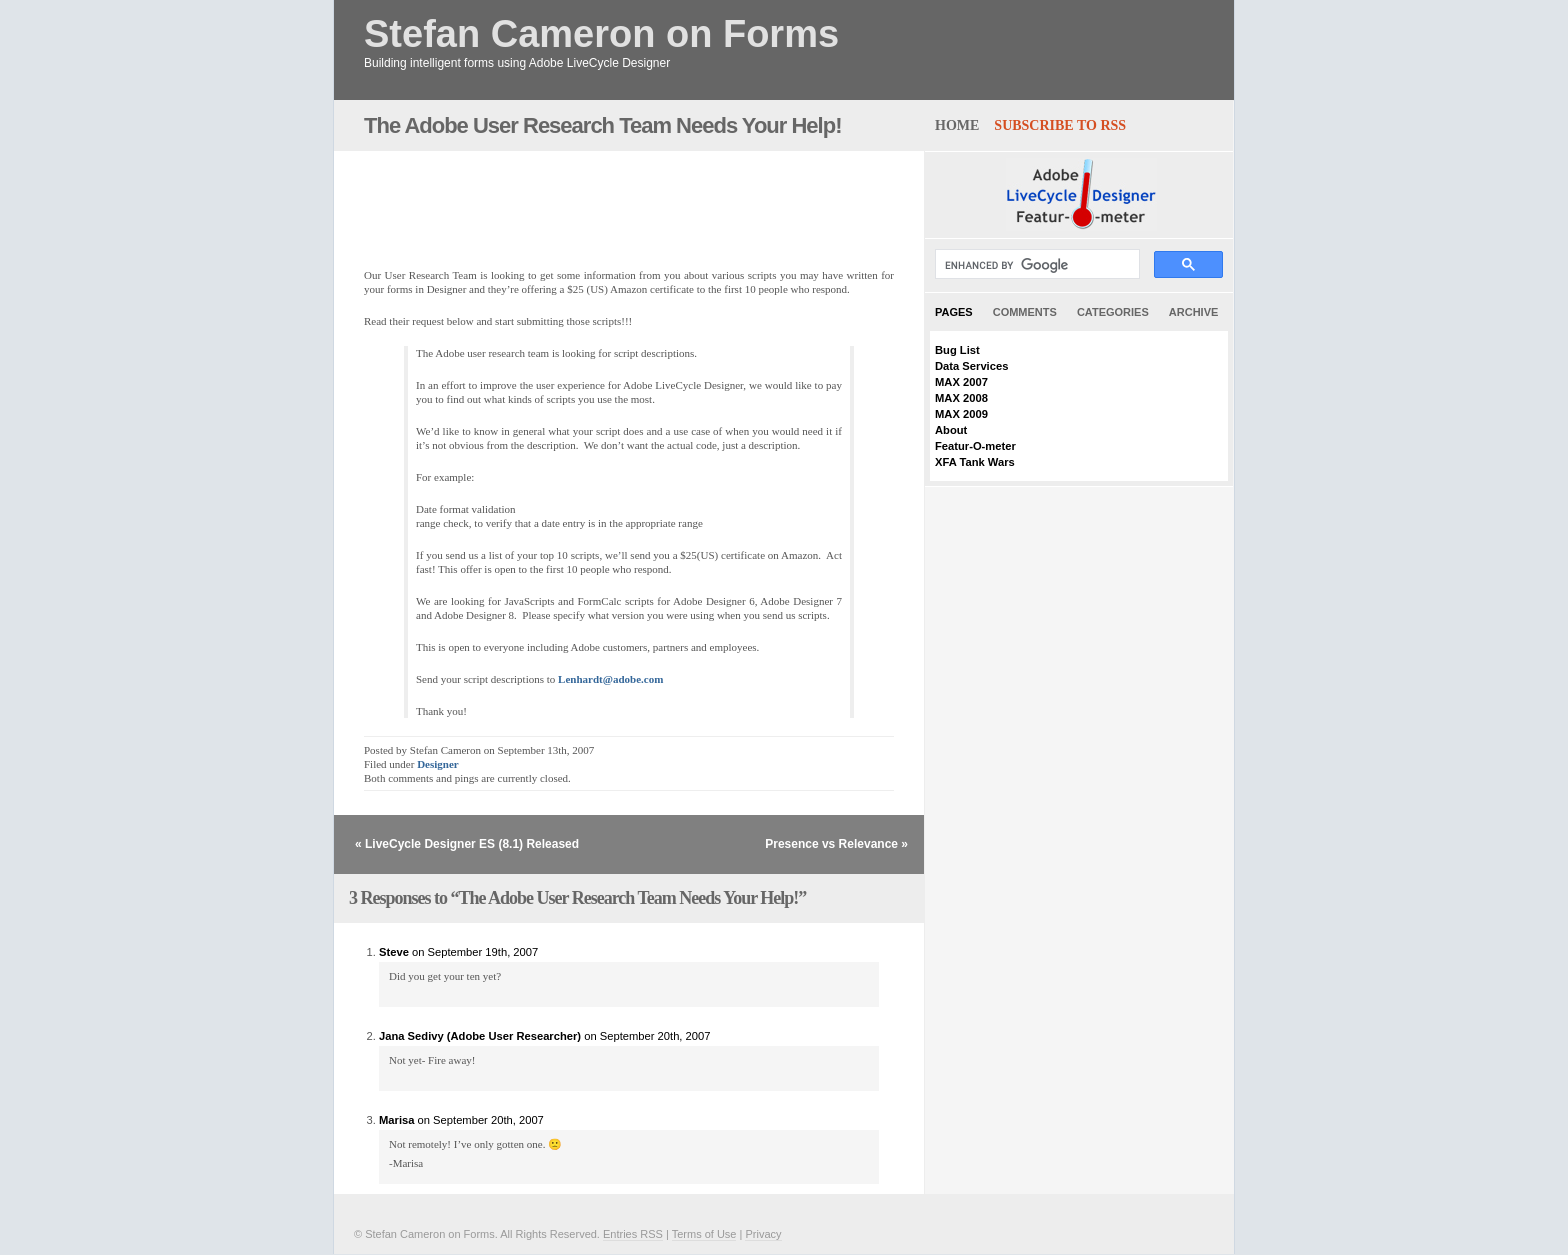 The image size is (1568, 1255). What do you see at coordinates (961, 398) in the screenshot?
I see `MAX 2008` at bounding box center [961, 398].